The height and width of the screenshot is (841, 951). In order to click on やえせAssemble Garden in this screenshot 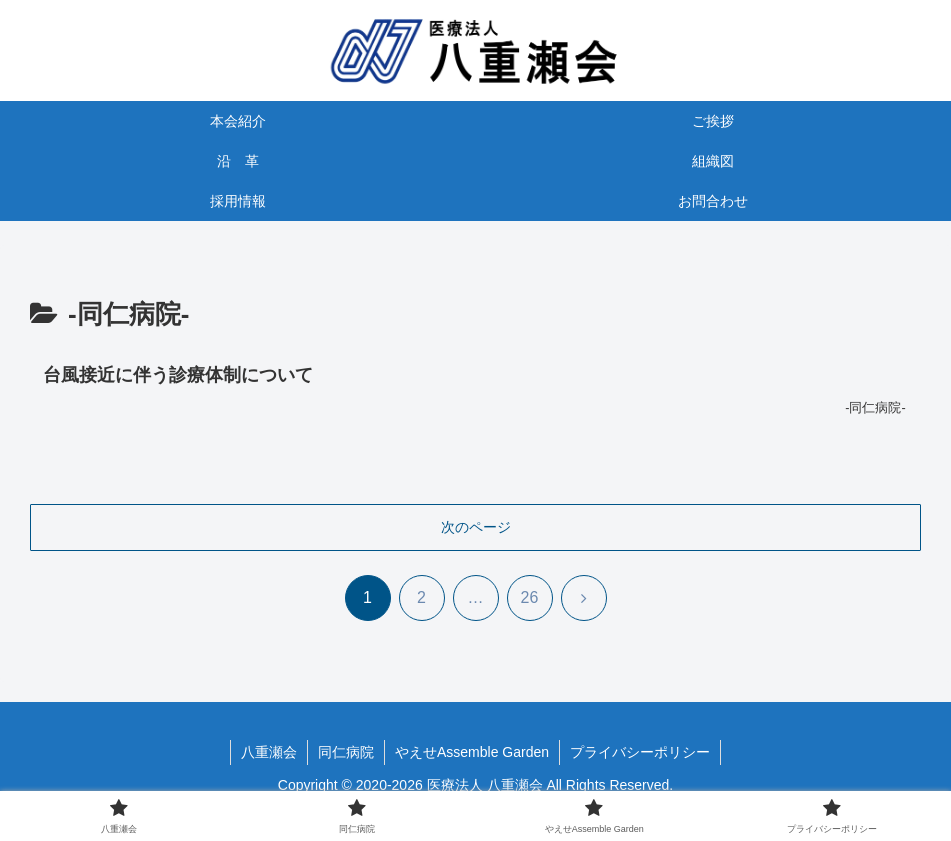, I will do `click(472, 752)`.